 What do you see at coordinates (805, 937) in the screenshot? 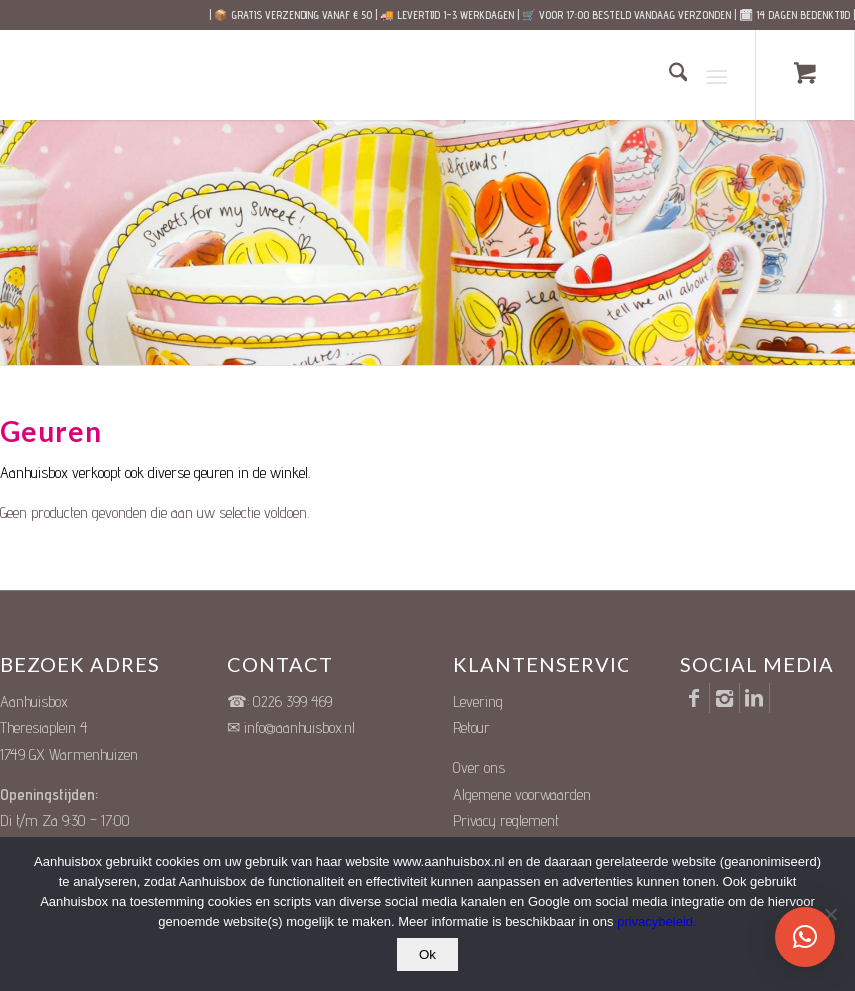
I see `[button]` at bounding box center [805, 937].